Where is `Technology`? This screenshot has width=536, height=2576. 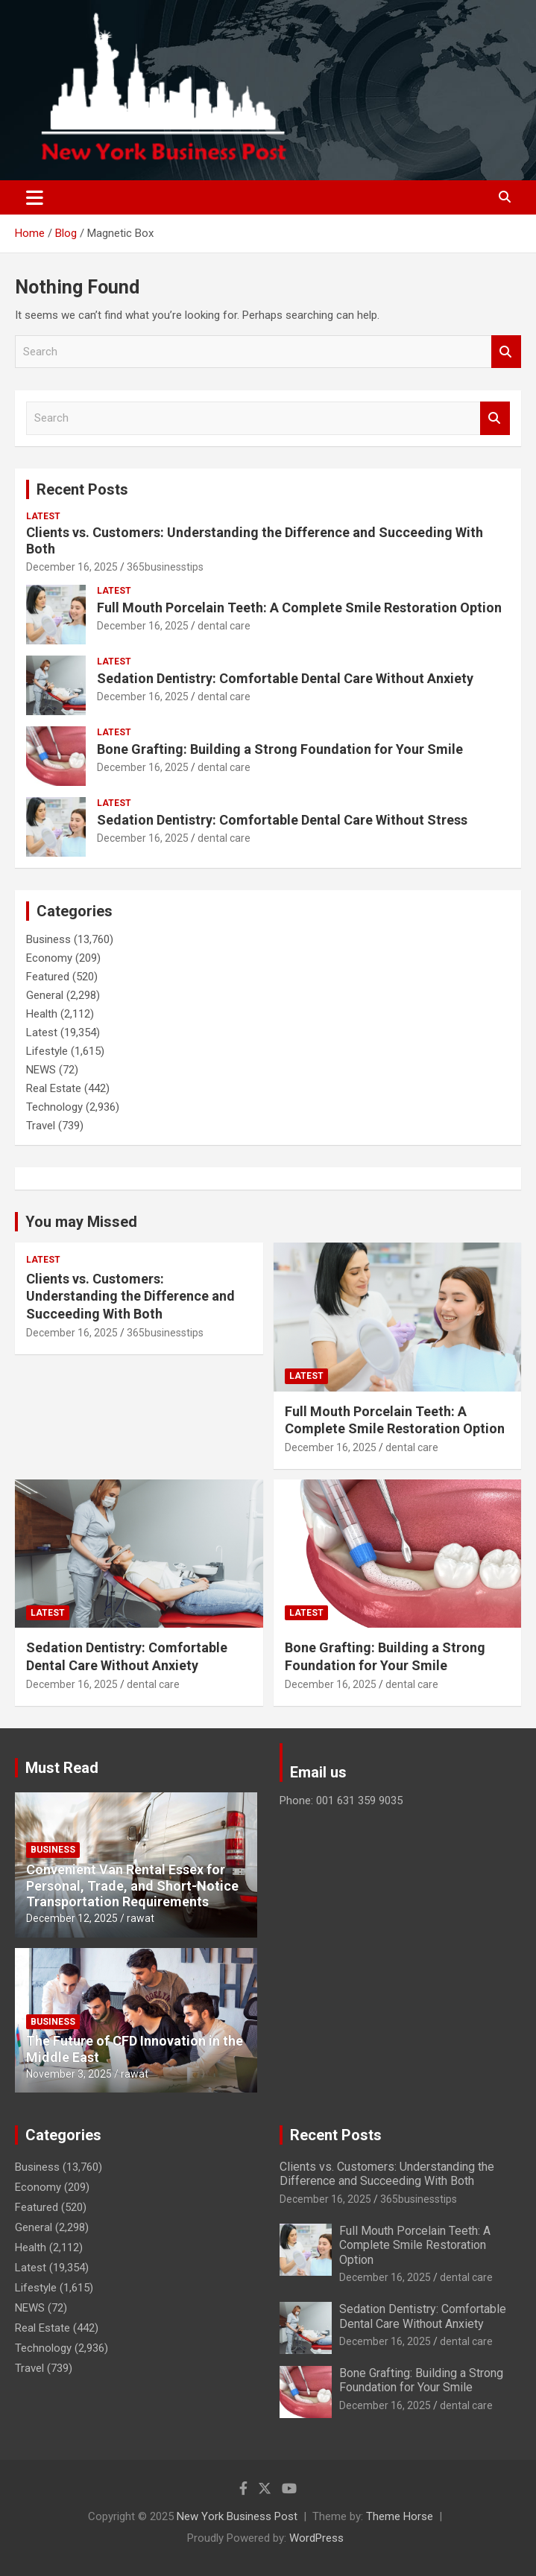 Technology is located at coordinates (54, 1107).